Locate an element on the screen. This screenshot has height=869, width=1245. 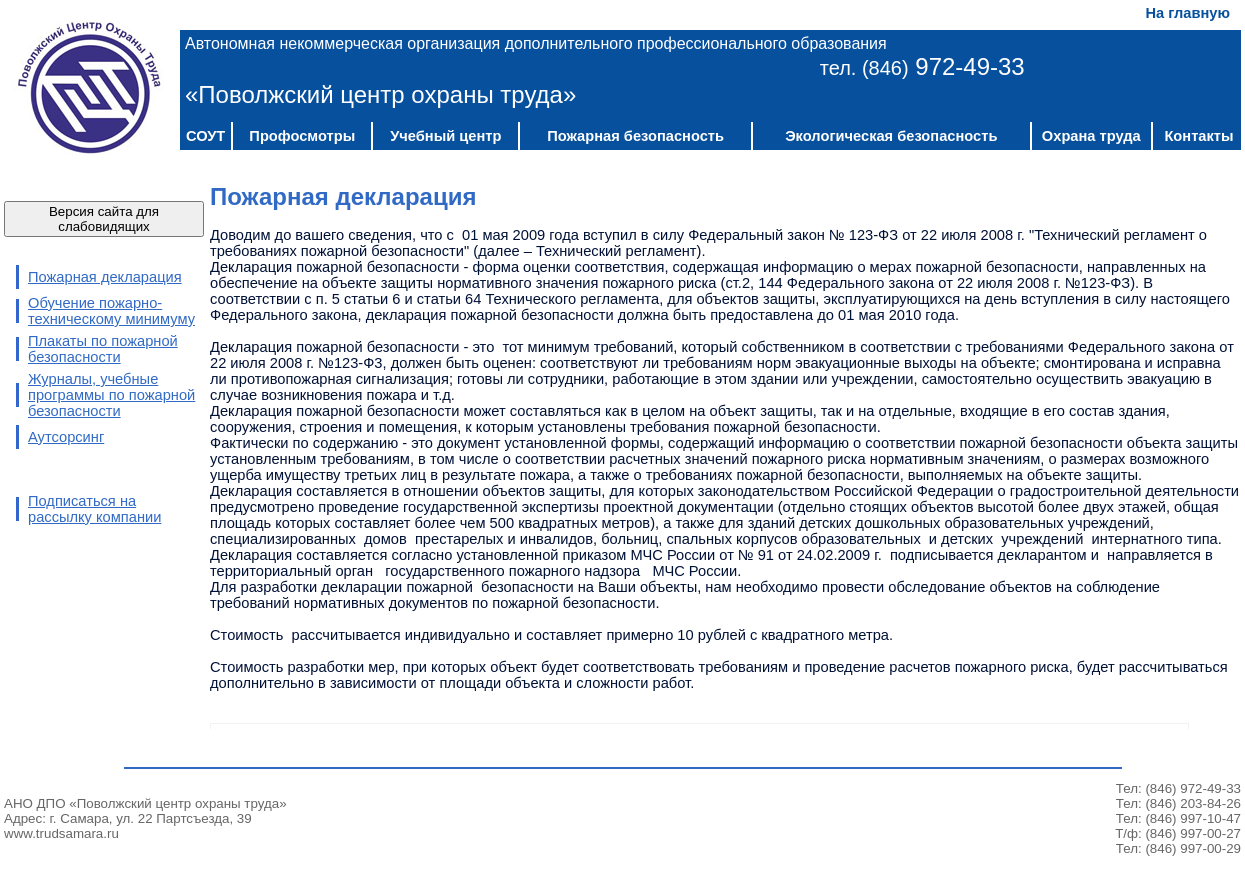
Пожарная декларация is located at coordinates (105, 277).